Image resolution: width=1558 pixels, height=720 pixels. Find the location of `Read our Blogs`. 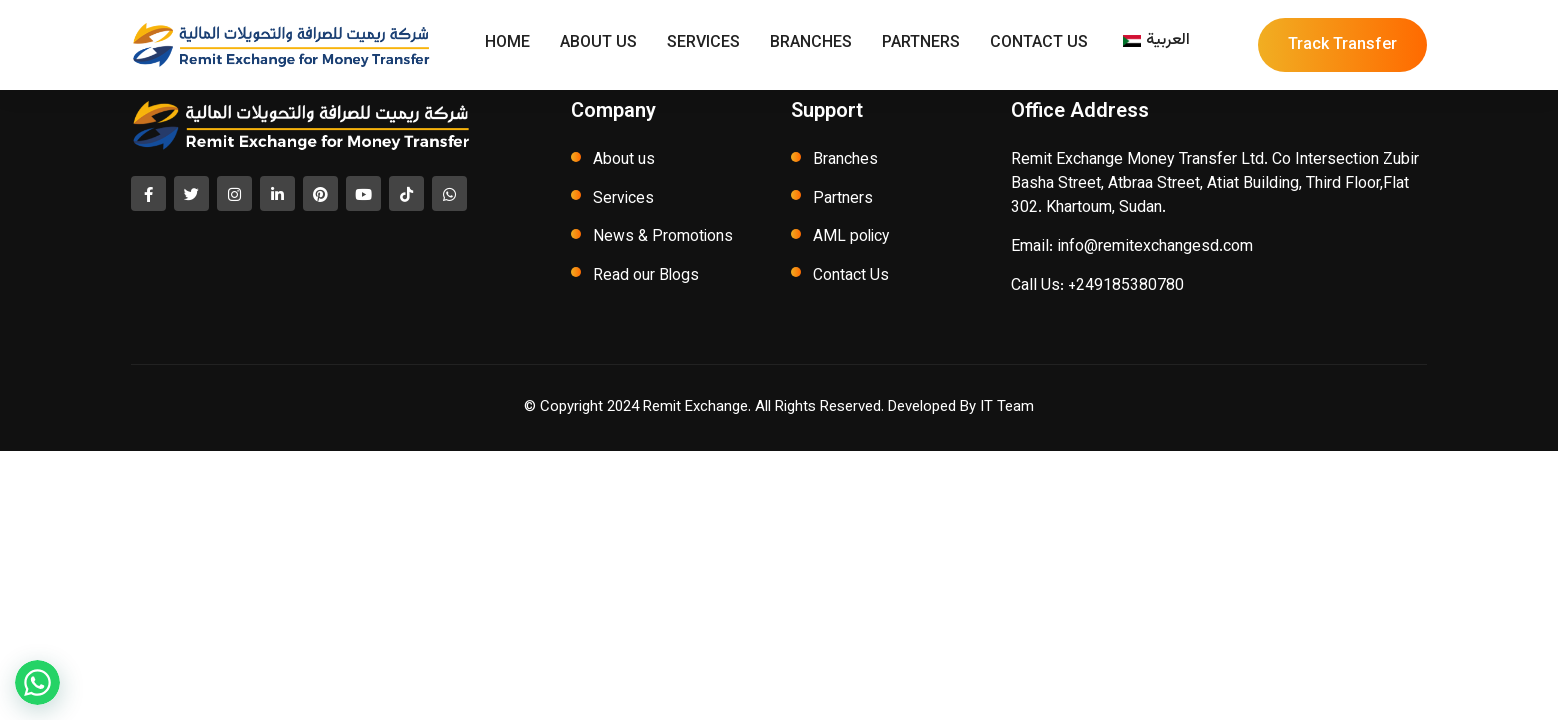

Read our Blogs is located at coordinates (646, 277).